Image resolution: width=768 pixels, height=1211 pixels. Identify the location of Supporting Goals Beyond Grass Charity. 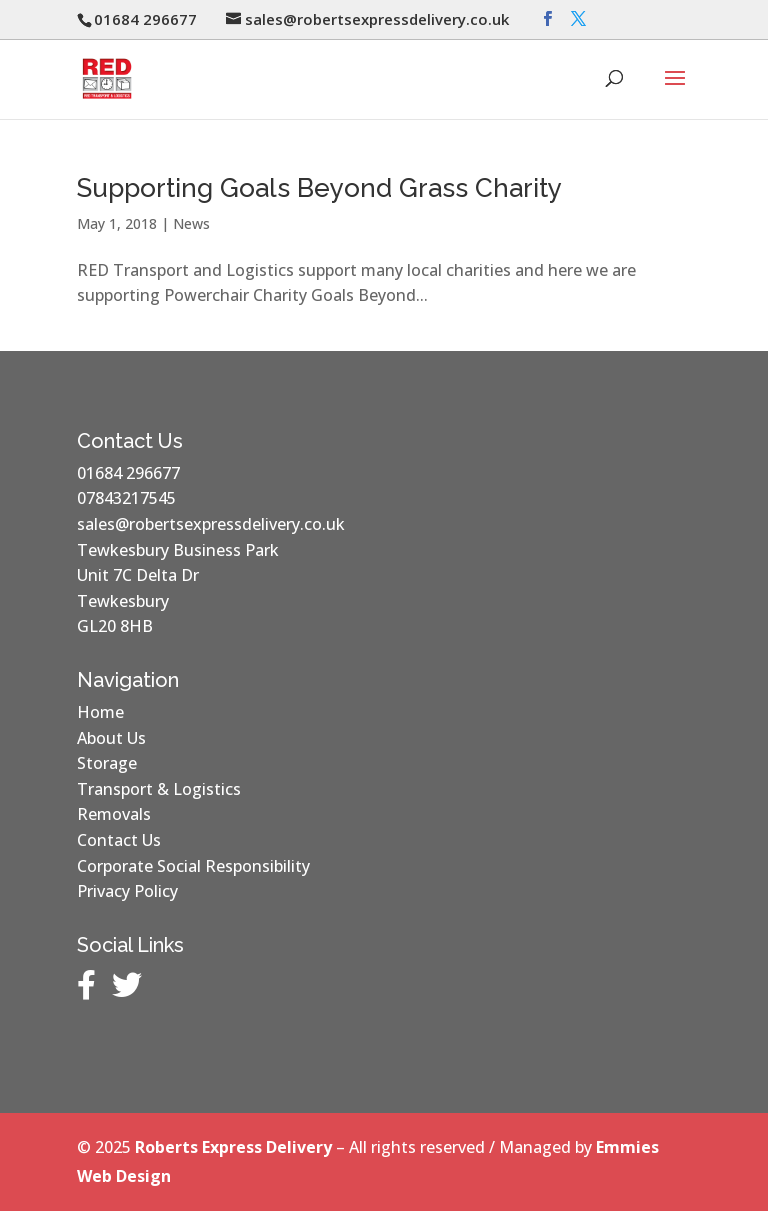
(319, 188).